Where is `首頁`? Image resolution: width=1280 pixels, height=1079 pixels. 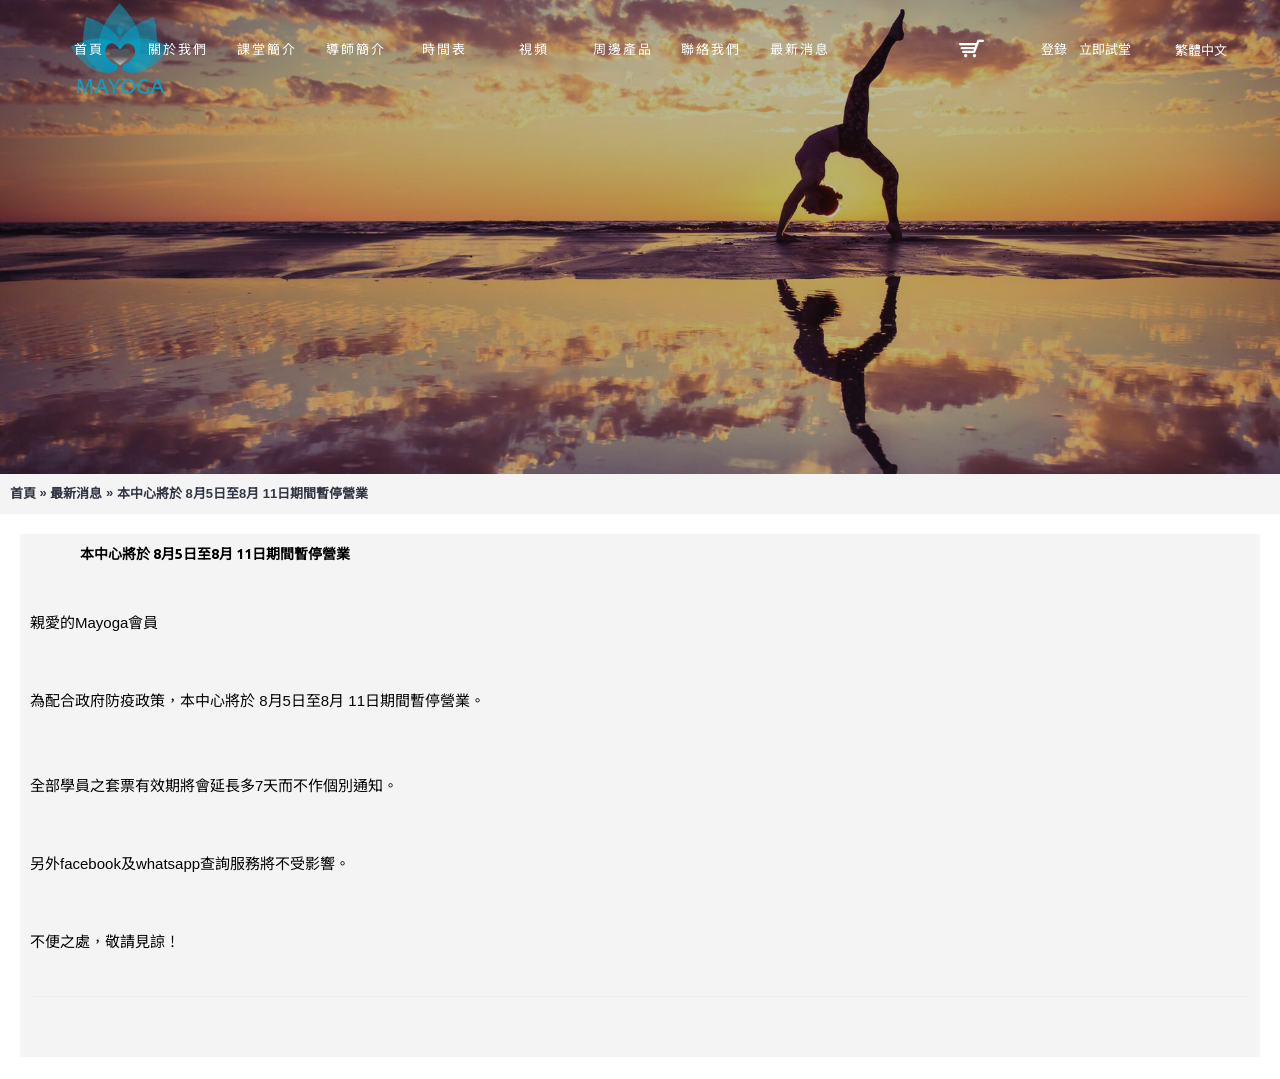 首頁 is located at coordinates (23, 493).